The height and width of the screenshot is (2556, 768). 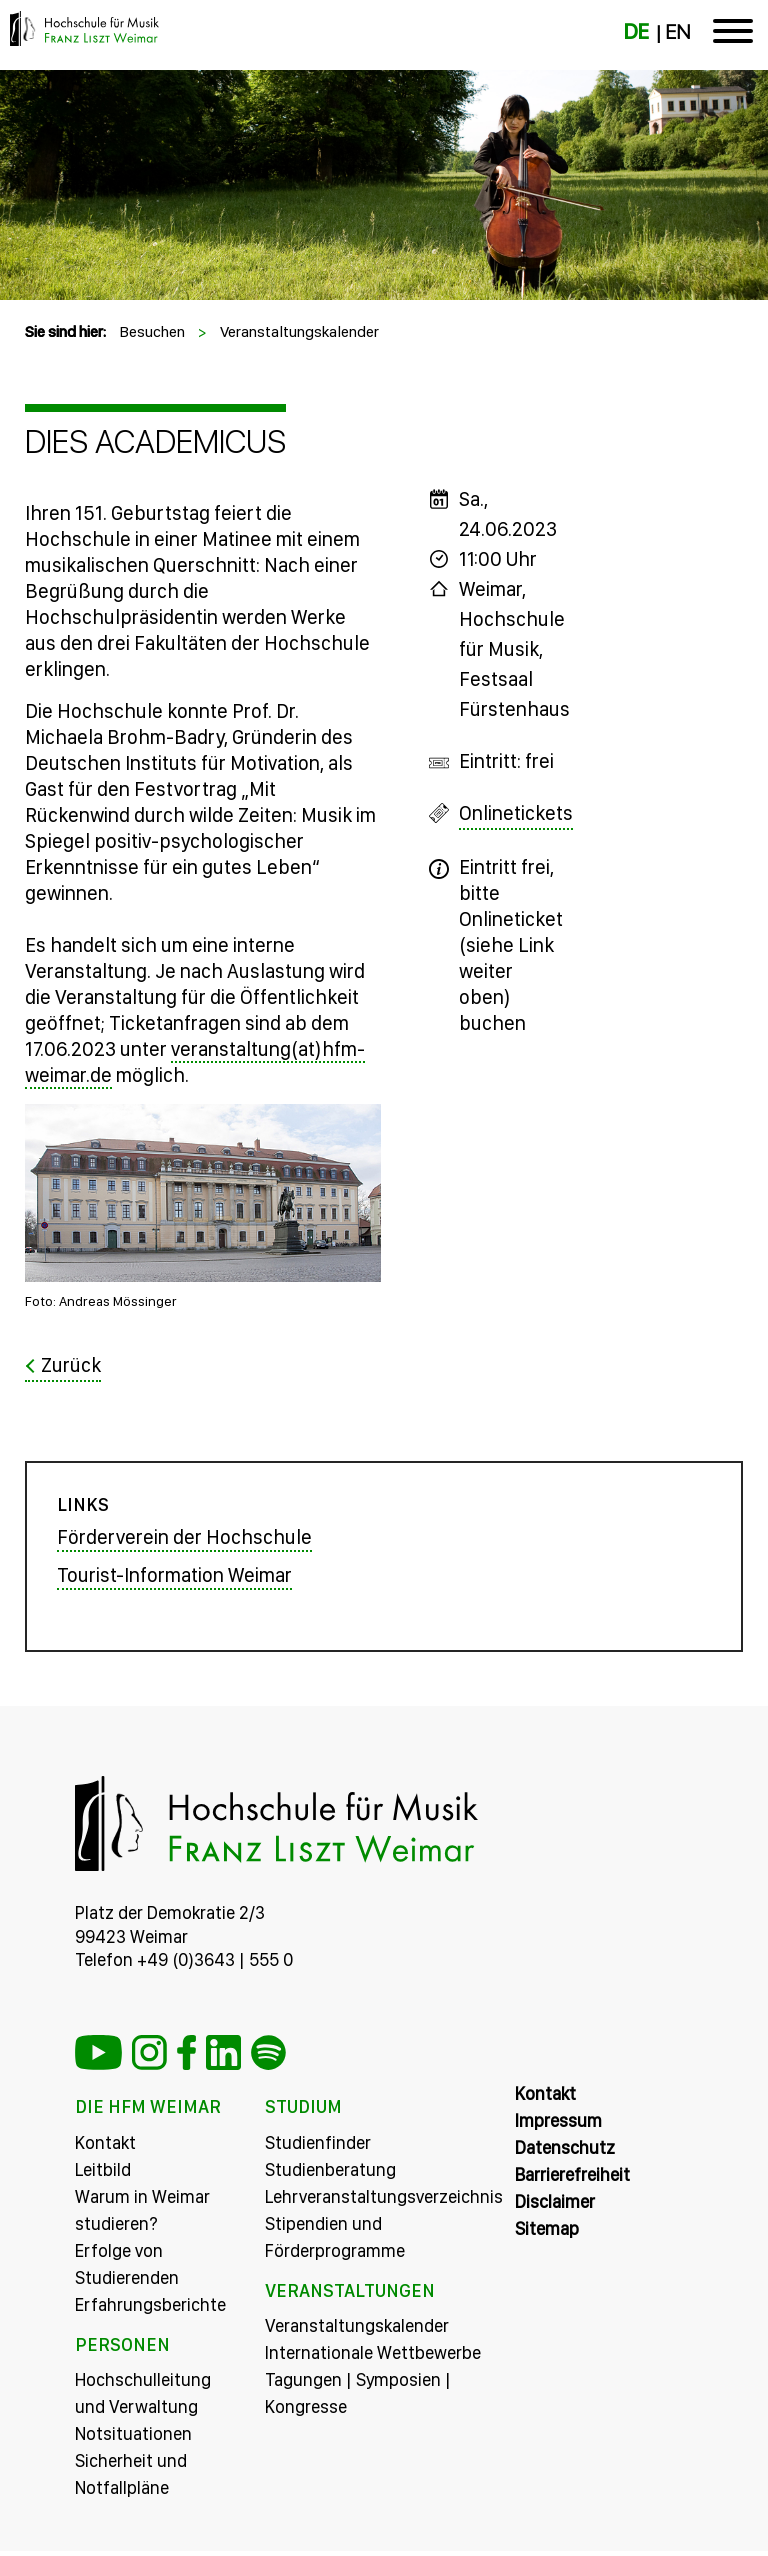 What do you see at coordinates (677, 32) in the screenshot?
I see `EN` at bounding box center [677, 32].